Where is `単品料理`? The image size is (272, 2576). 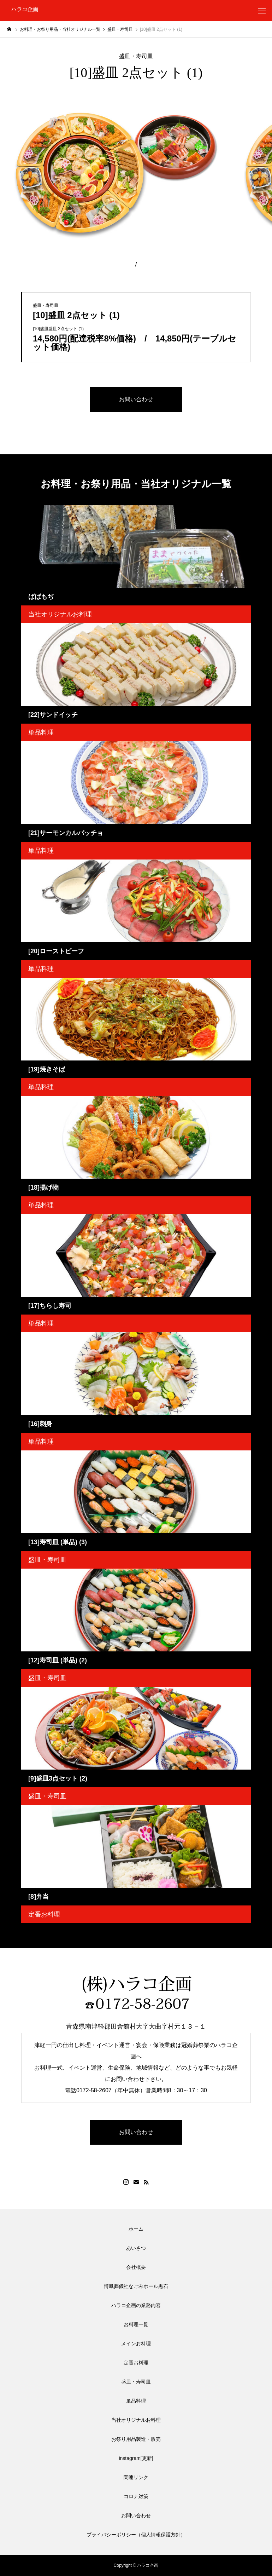
単品料理 is located at coordinates (41, 732).